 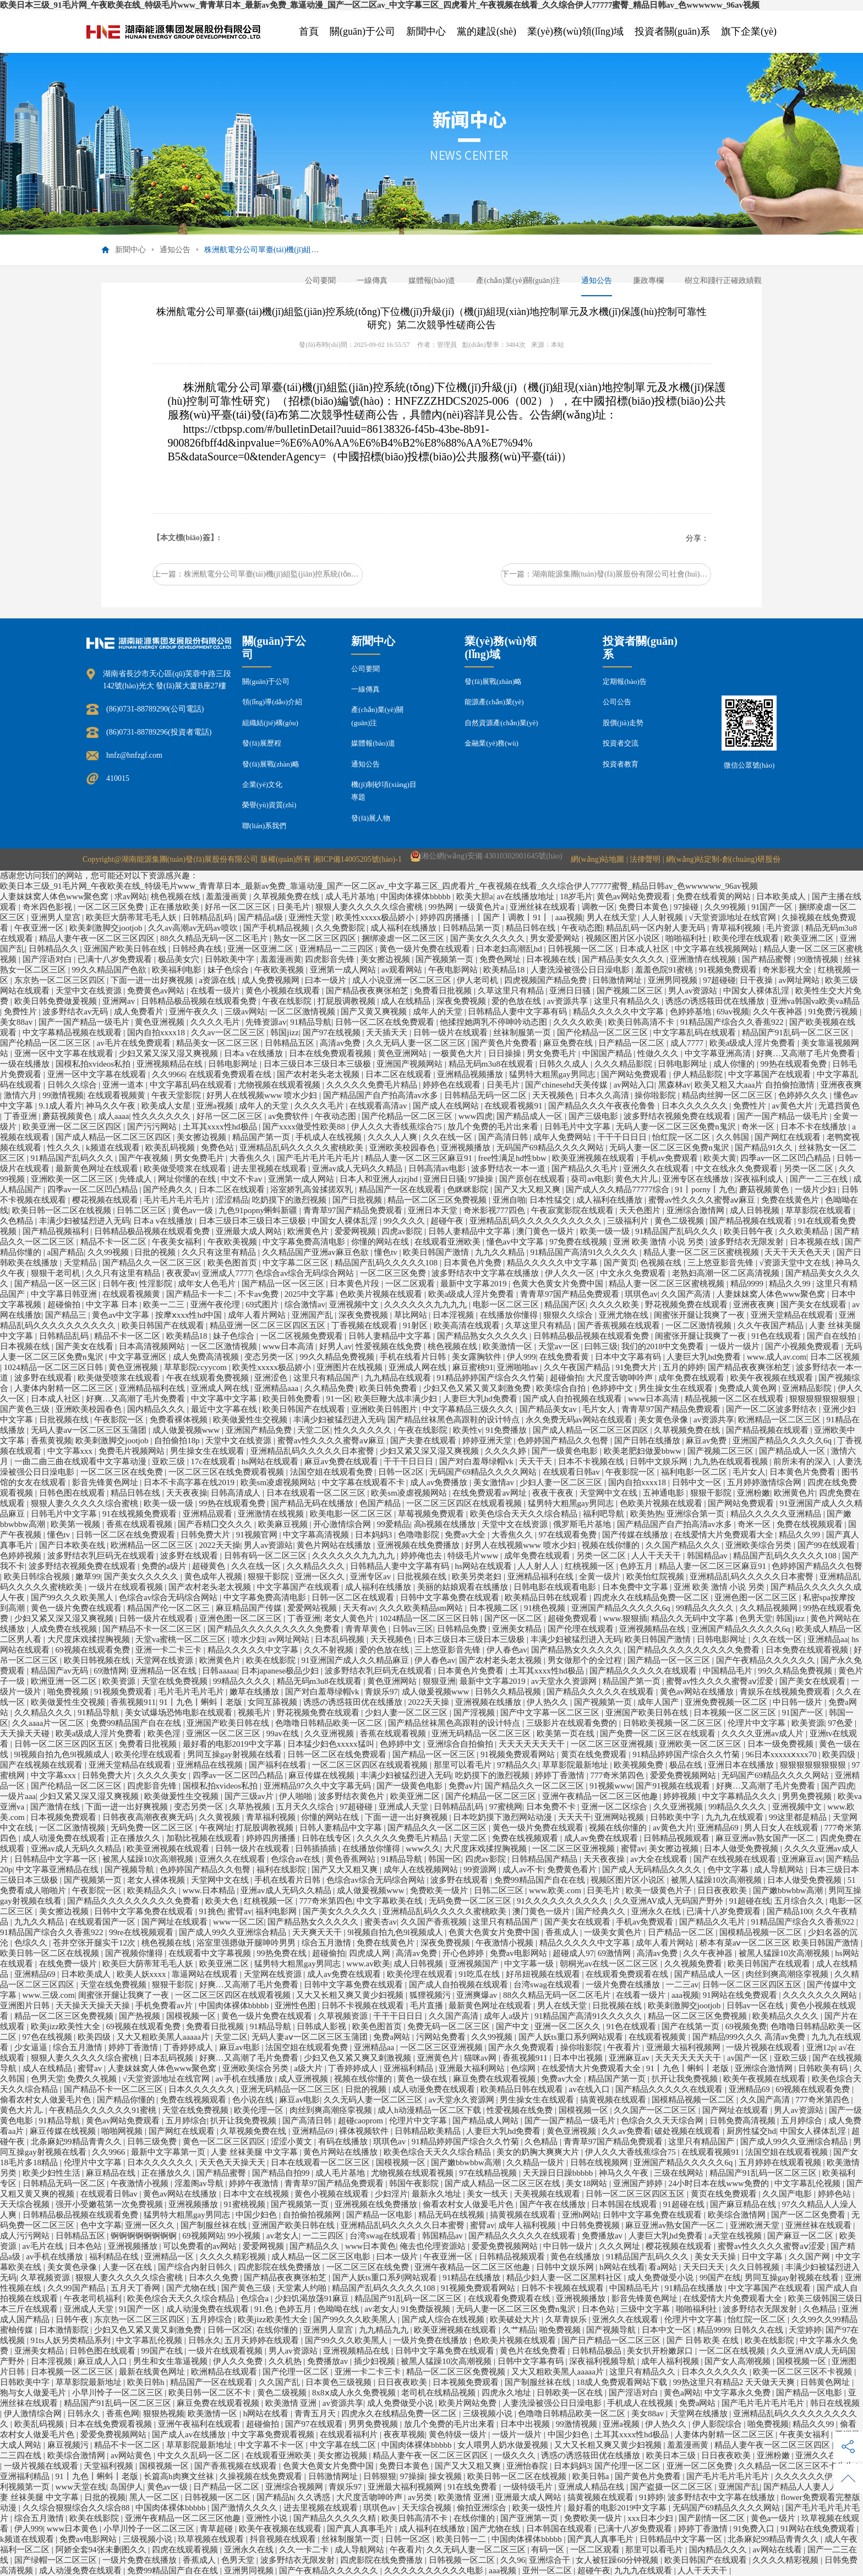 I want to click on 麻豆视频污, so click(x=69, y=2445).